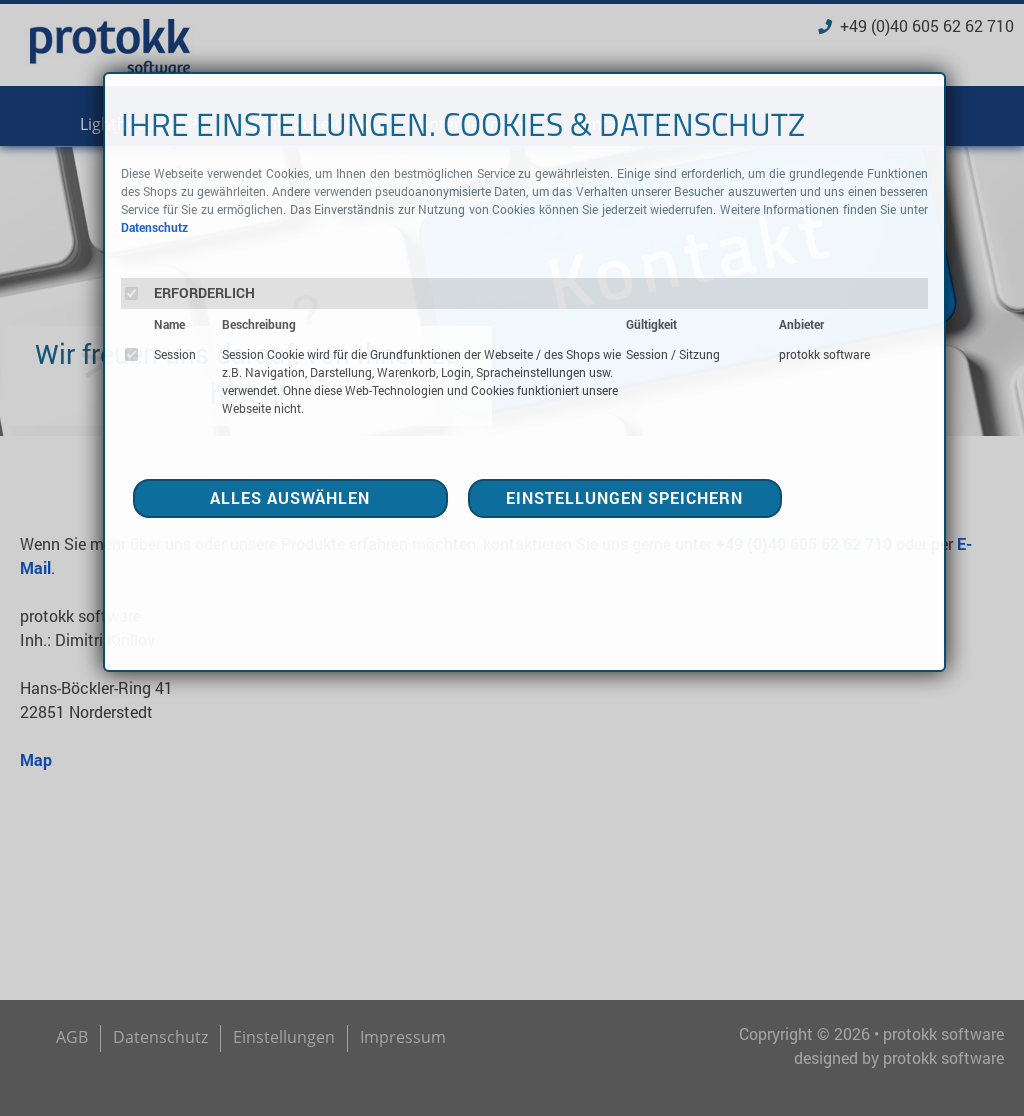 The width and height of the screenshot is (1024, 1116). Describe the element at coordinates (154, 227) in the screenshot. I see `Datenschutz` at that location.